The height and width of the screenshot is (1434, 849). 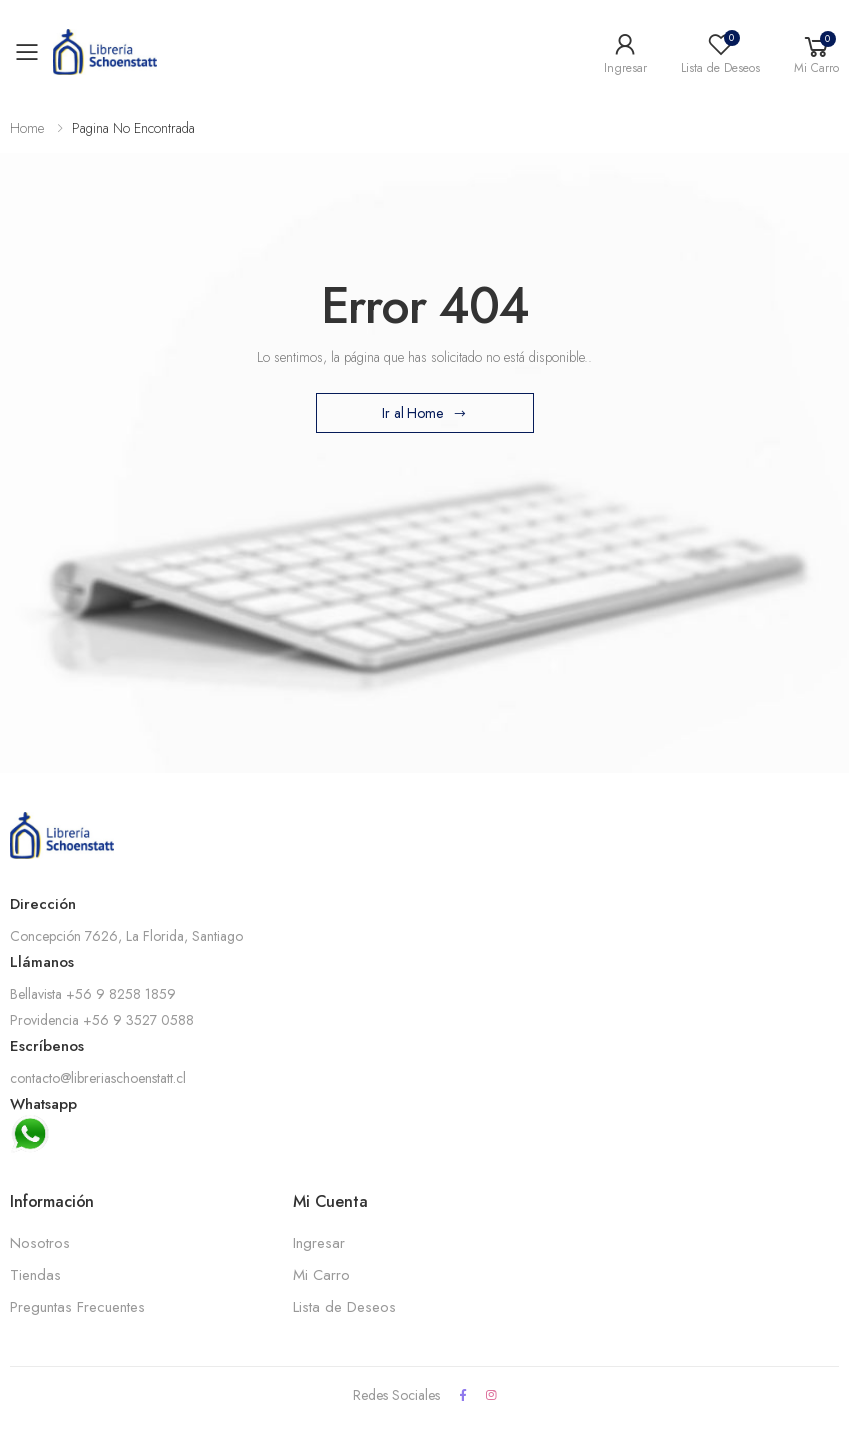 What do you see at coordinates (344, 1307) in the screenshot?
I see `Lista de Deseos` at bounding box center [344, 1307].